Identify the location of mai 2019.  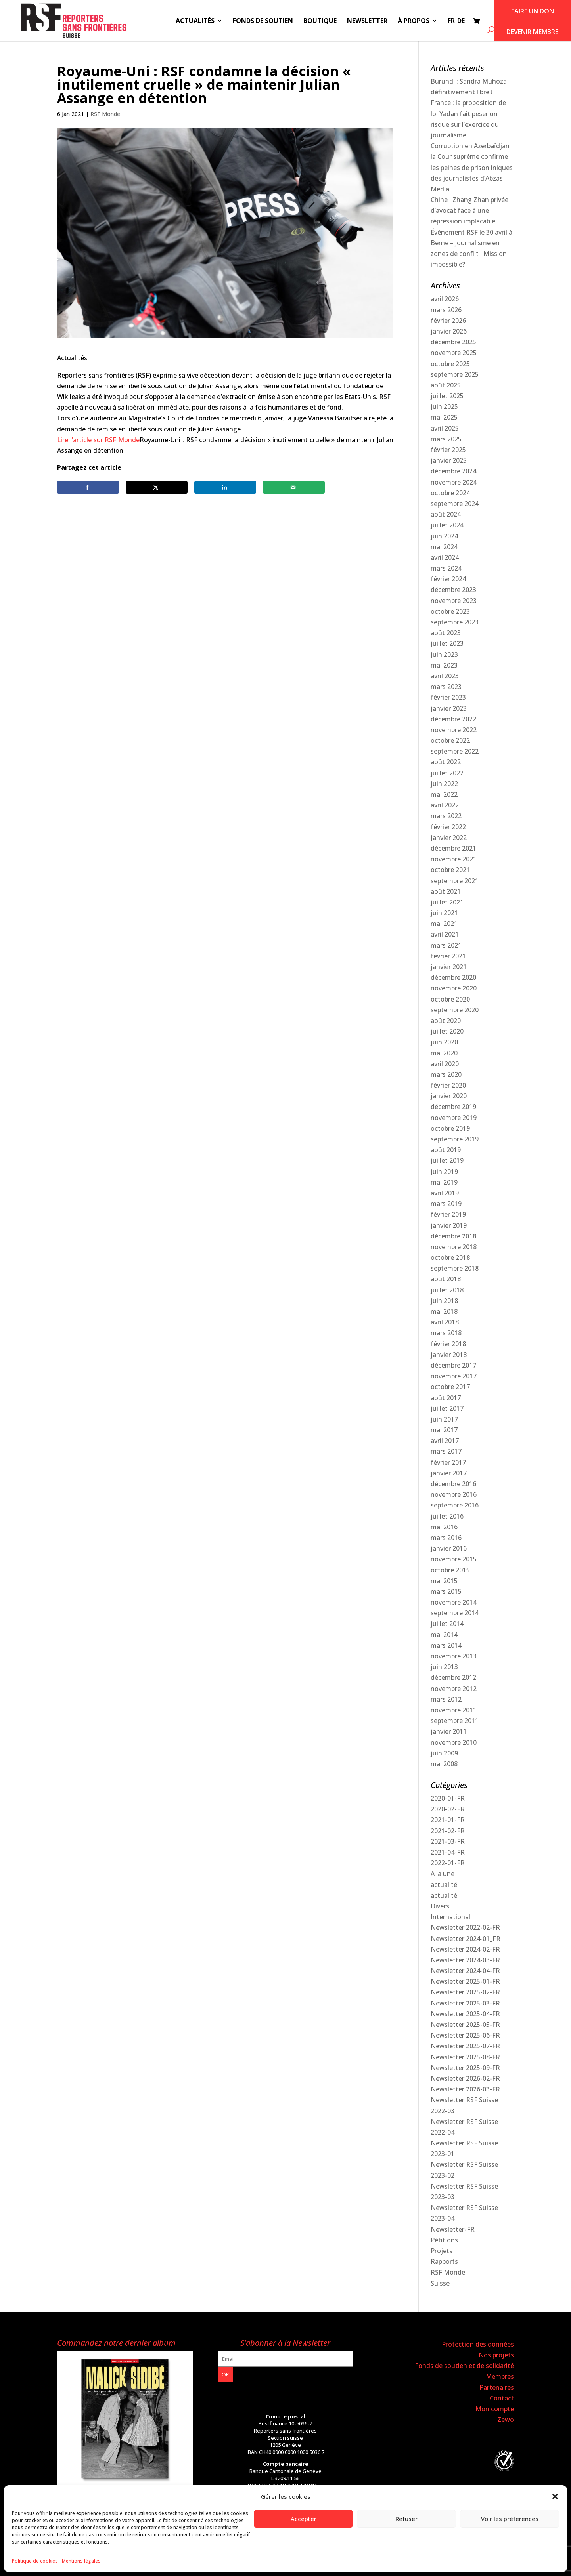
(444, 1182).